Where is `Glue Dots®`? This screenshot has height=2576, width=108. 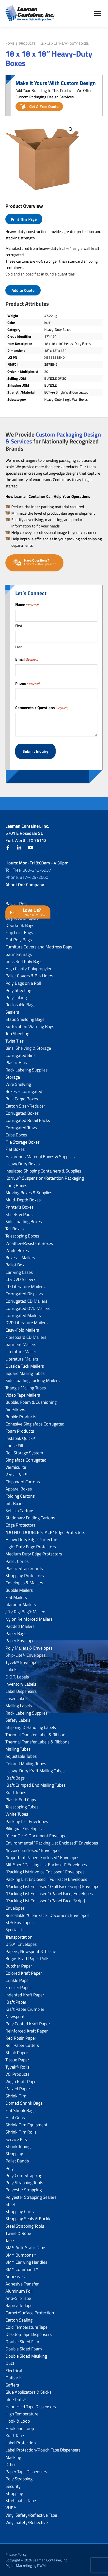
Glue Dots® is located at coordinates (16, 2399).